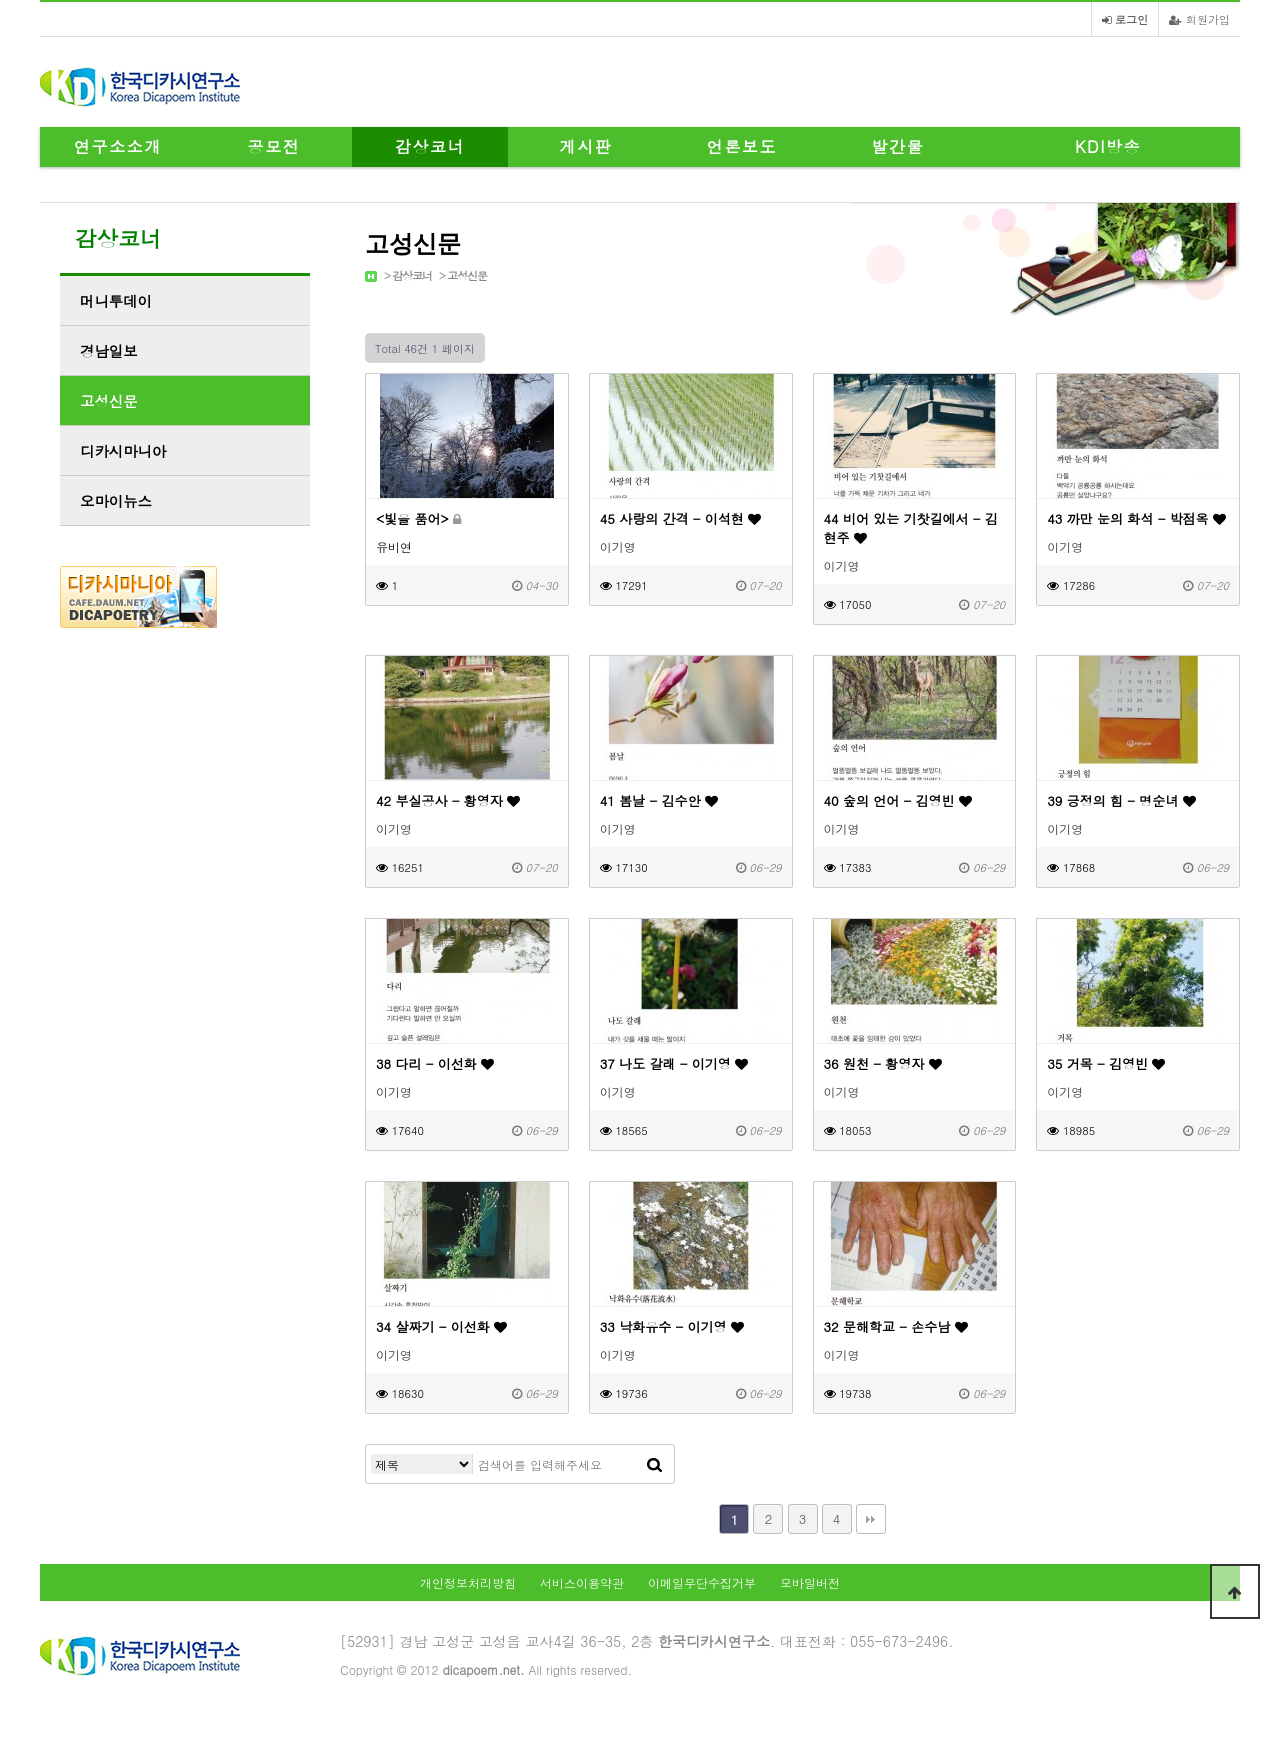 The width and height of the screenshot is (1280, 1749). I want to click on 39 긍정의 힘 - 명순녀, so click(1121, 800).